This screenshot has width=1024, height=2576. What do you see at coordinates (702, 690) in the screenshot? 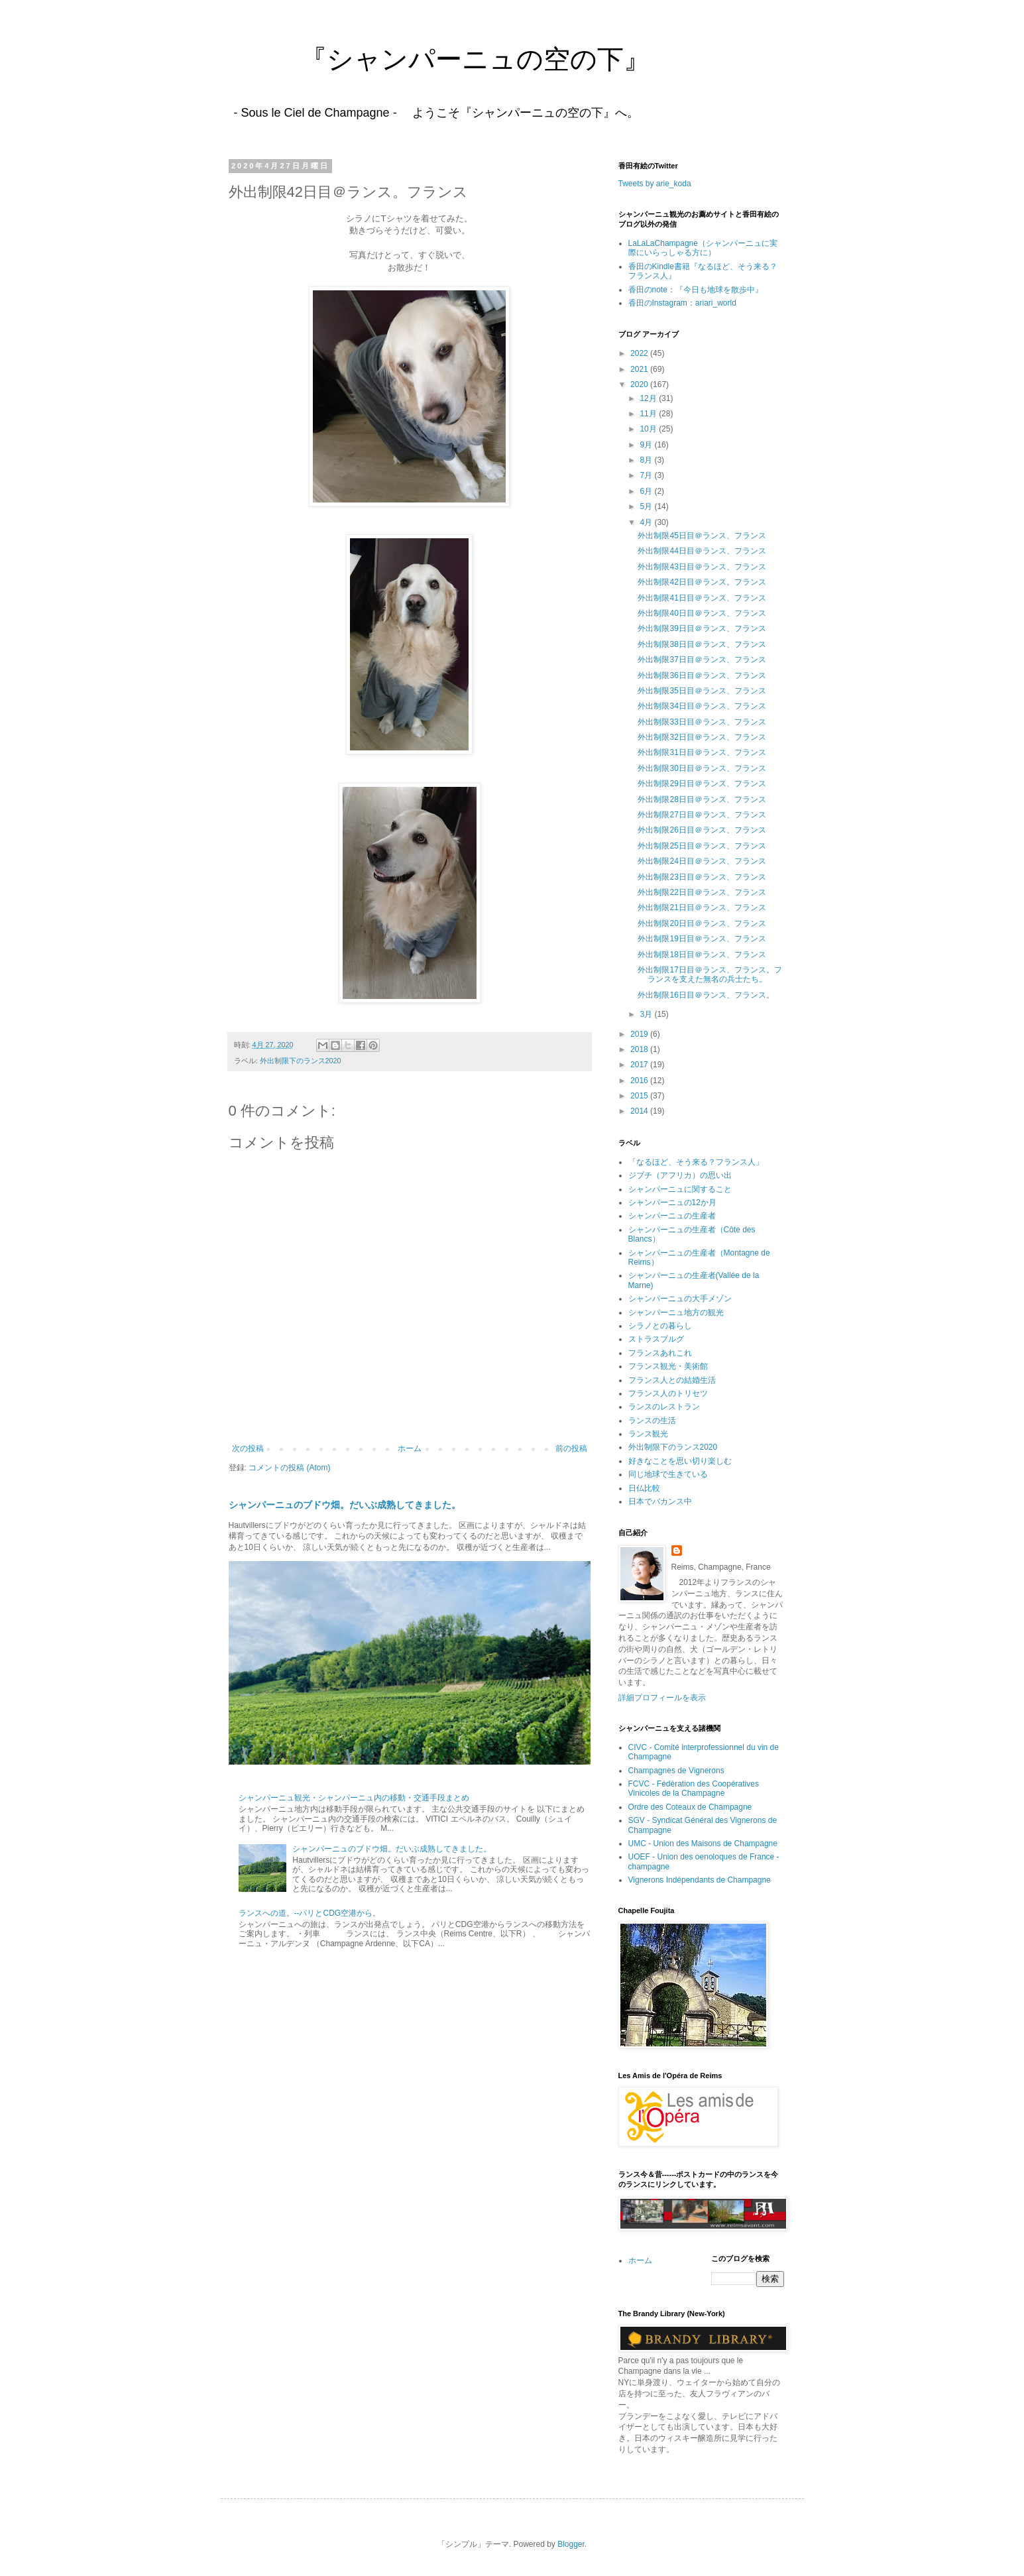
I see `外出制限35日目＠ランス、フランス` at bounding box center [702, 690].